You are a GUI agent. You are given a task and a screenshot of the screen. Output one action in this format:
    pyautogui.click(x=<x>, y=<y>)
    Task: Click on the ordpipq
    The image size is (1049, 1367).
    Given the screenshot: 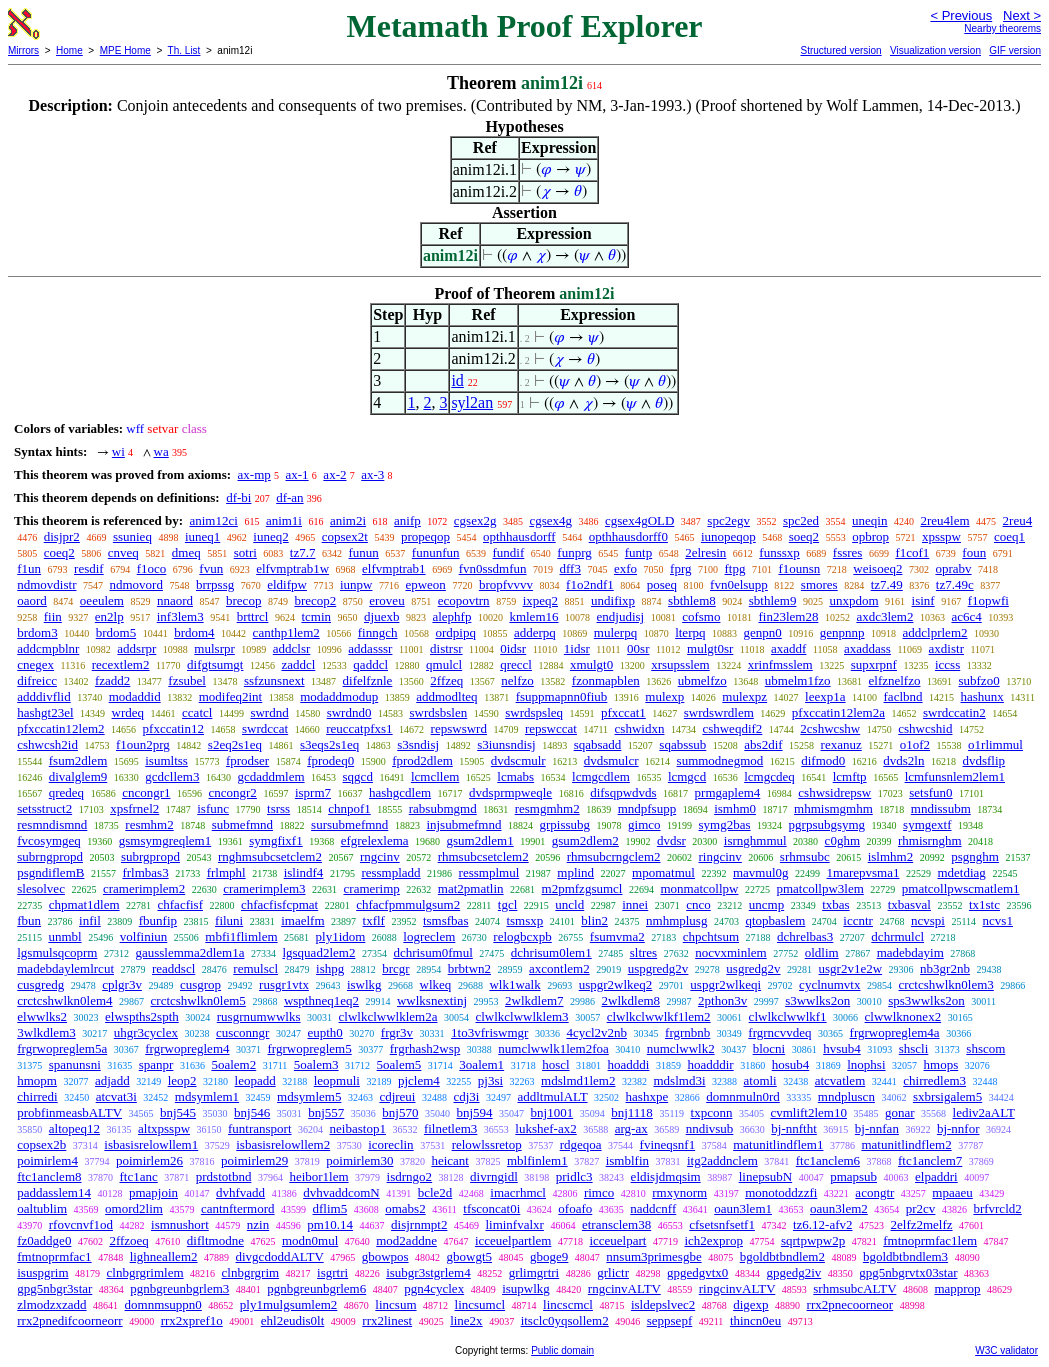 What is the action you would take?
    pyautogui.click(x=455, y=632)
    